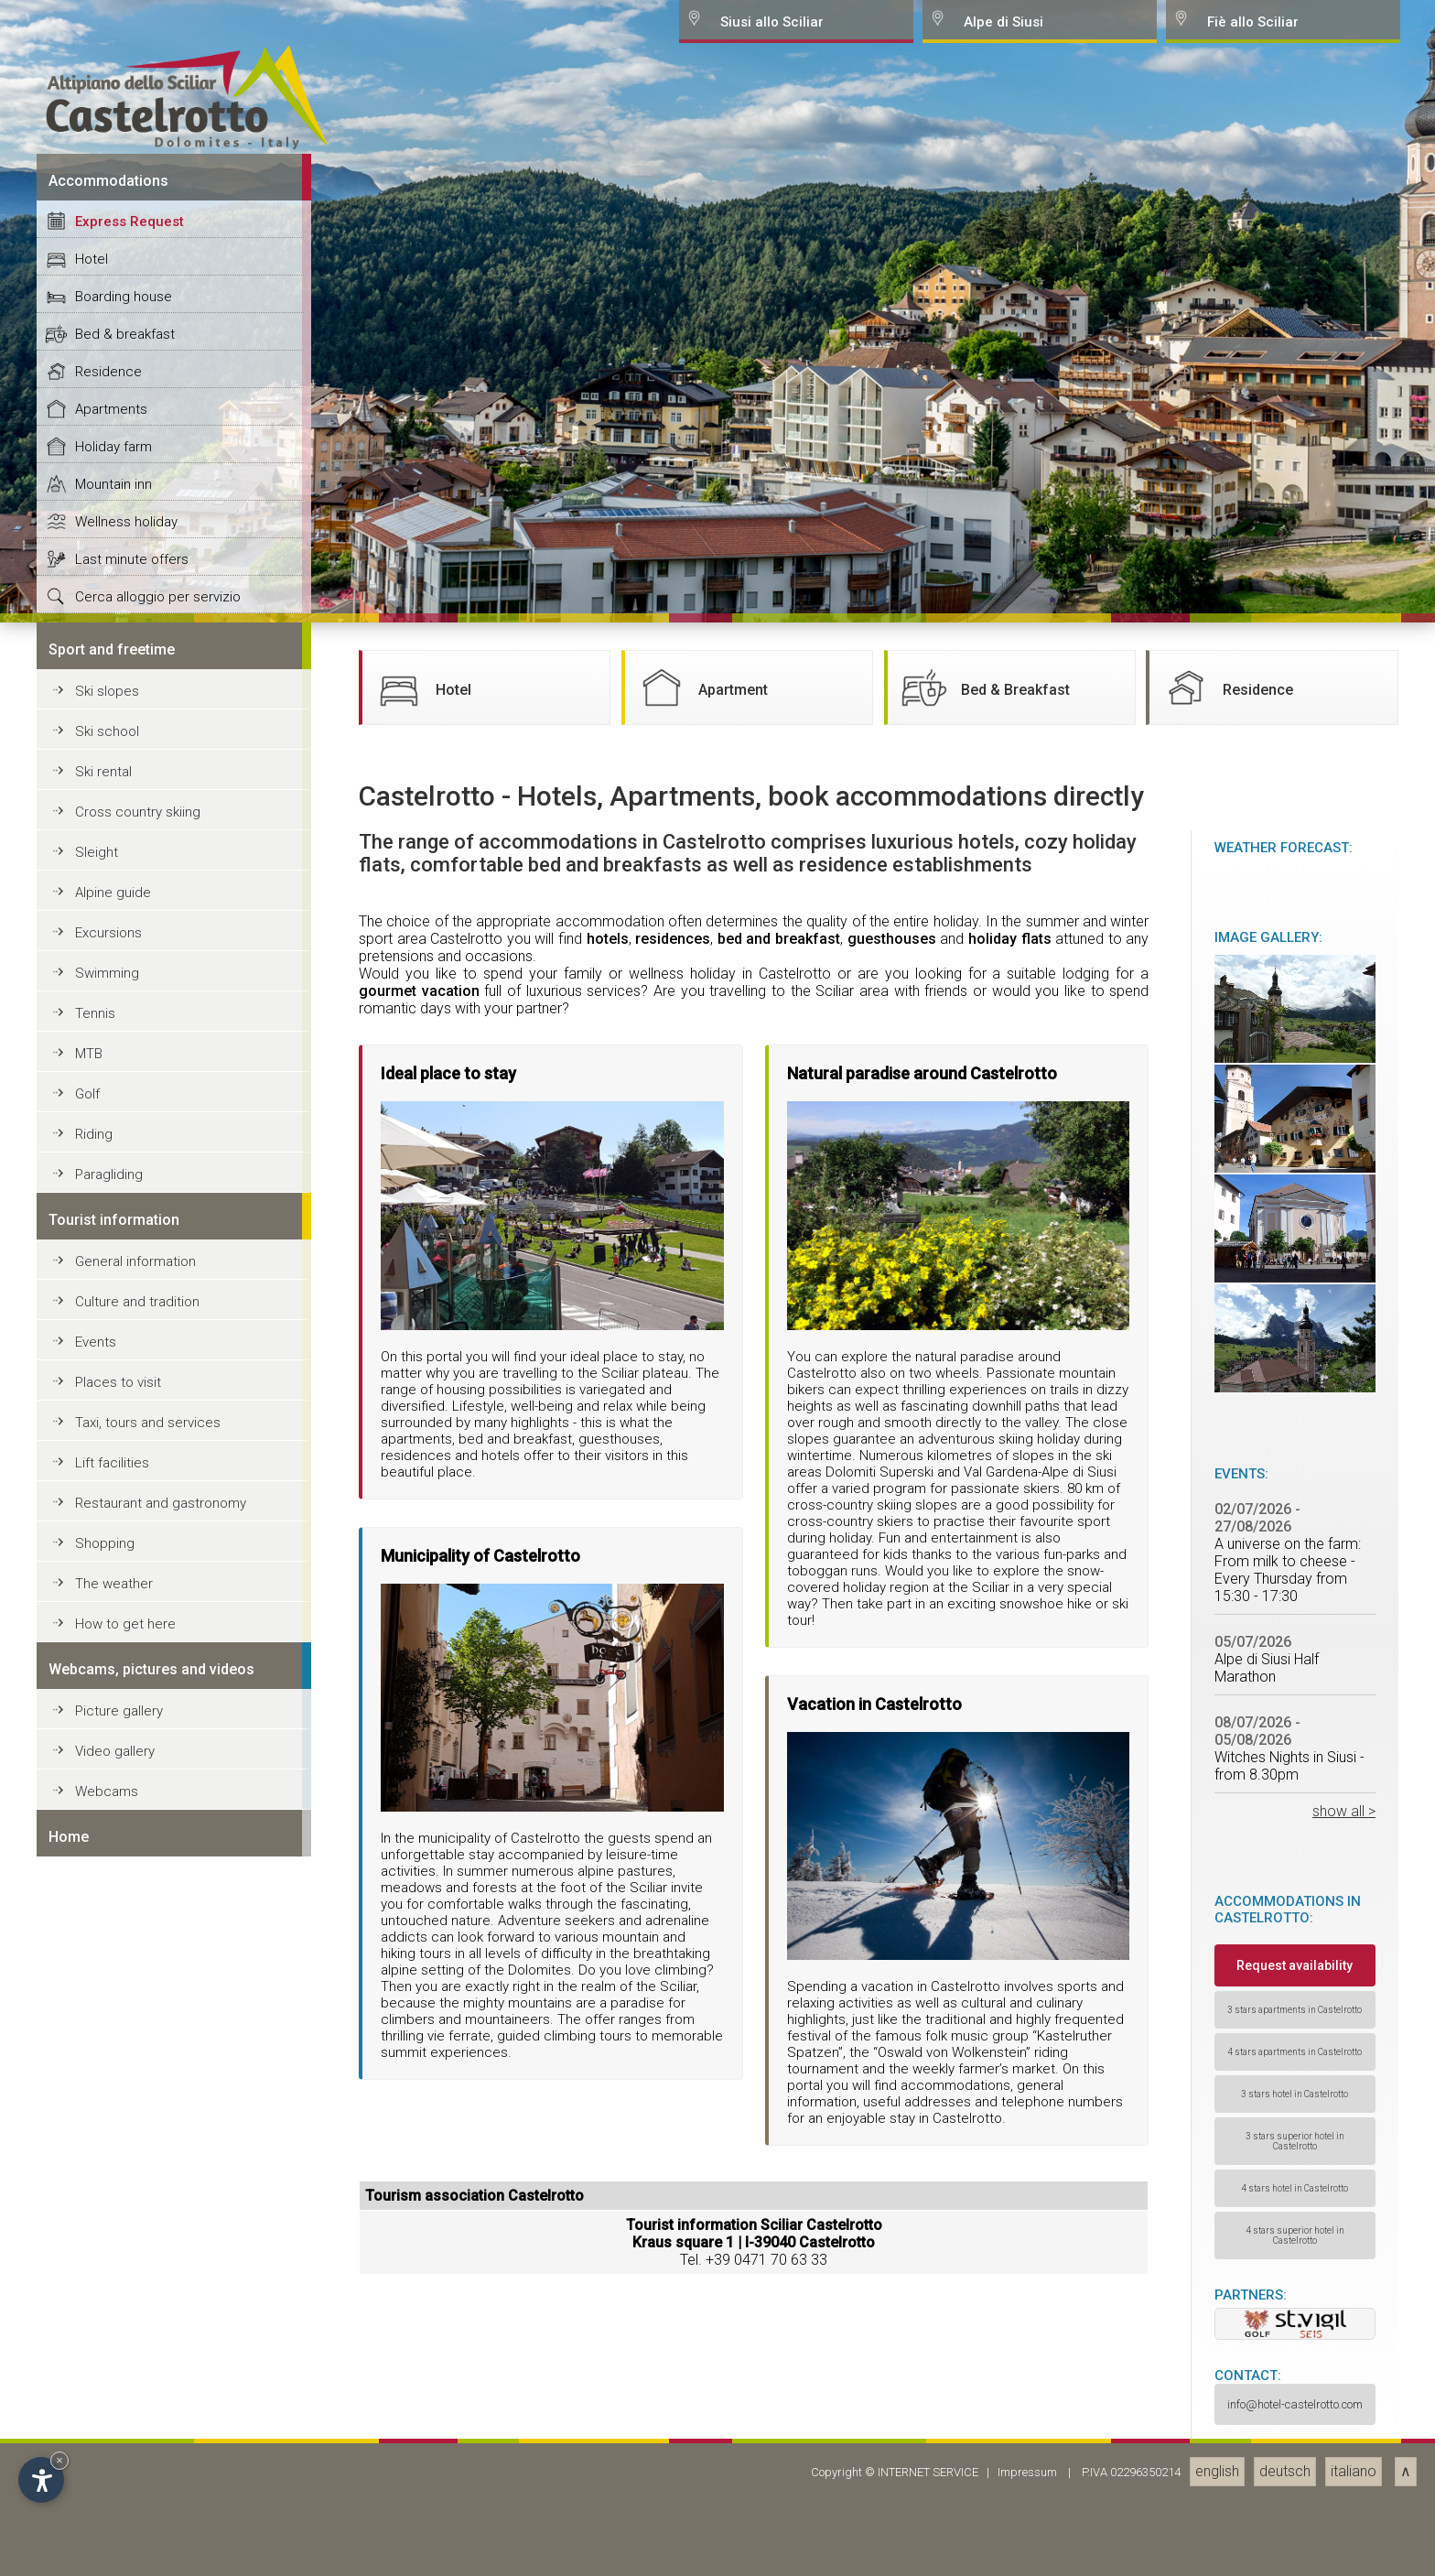 The height and width of the screenshot is (2576, 1435). Describe the element at coordinates (125, 1772) in the screenshot. I see `Bed & breakfast` at that location.